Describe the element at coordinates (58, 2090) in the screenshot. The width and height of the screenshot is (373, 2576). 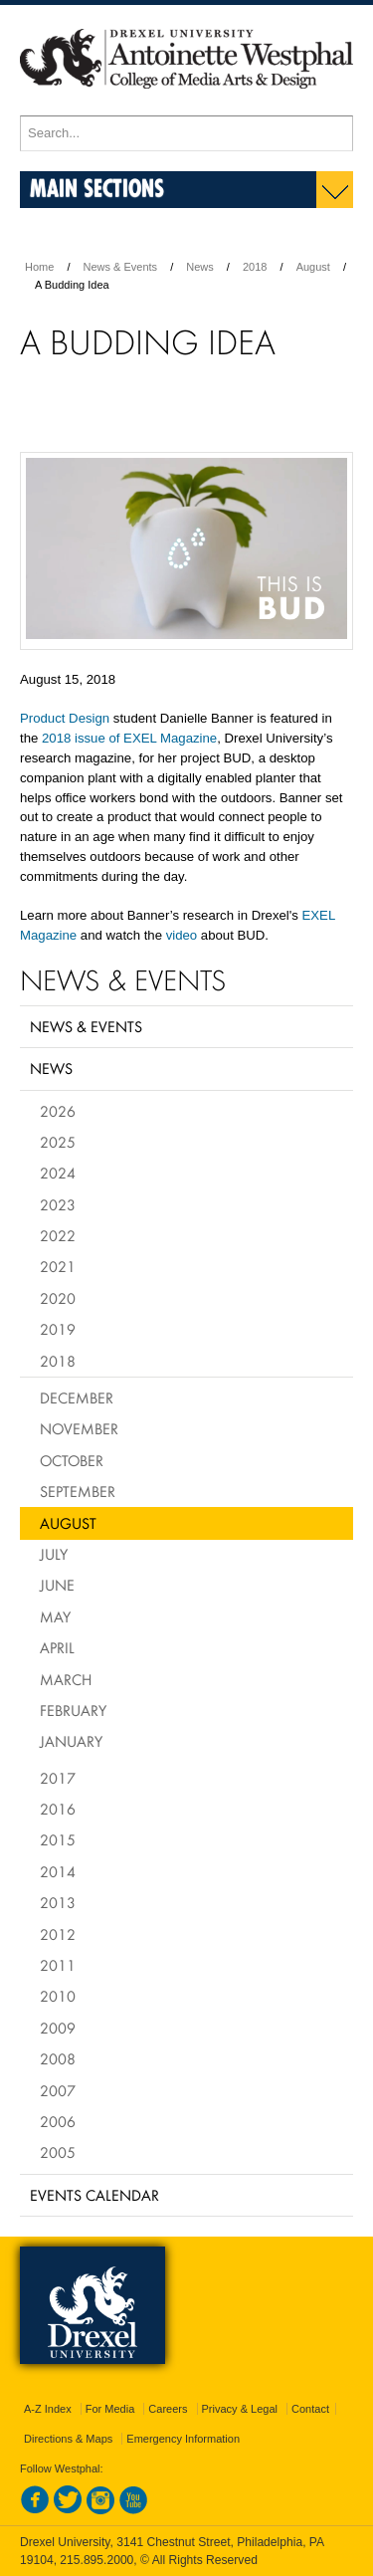
I see `2007` at that location.